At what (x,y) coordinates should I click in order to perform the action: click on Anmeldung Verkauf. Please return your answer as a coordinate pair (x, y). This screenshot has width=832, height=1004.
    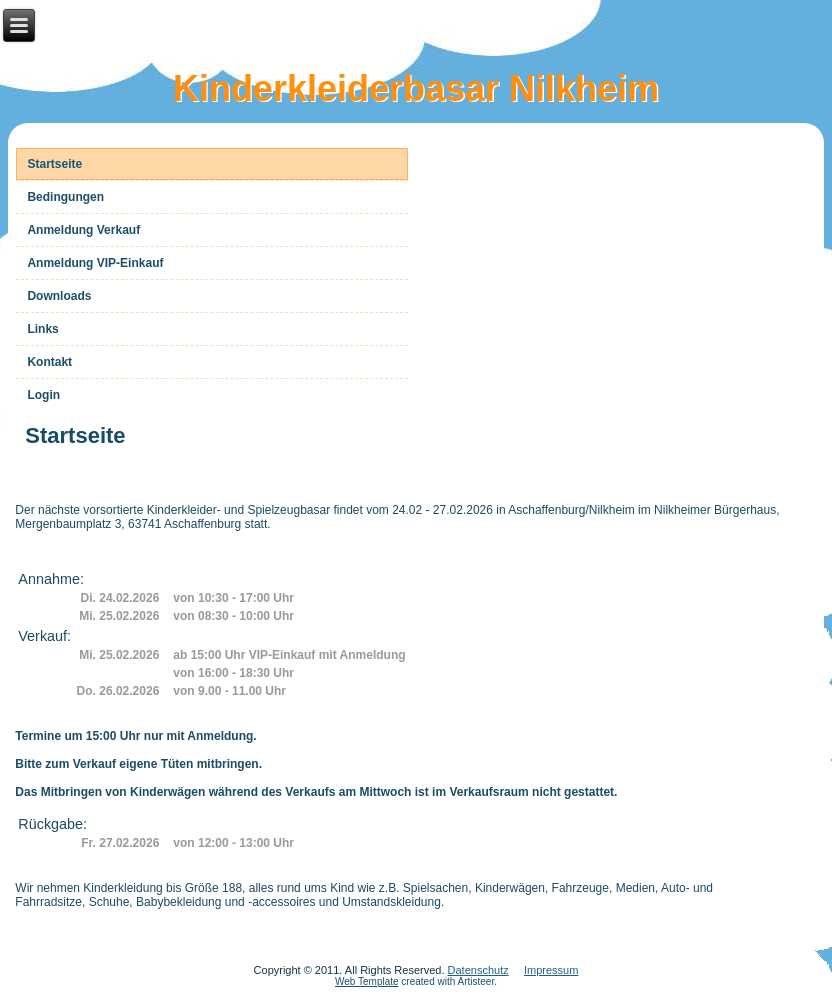
    Looking at the image, I should click on (83, 230).